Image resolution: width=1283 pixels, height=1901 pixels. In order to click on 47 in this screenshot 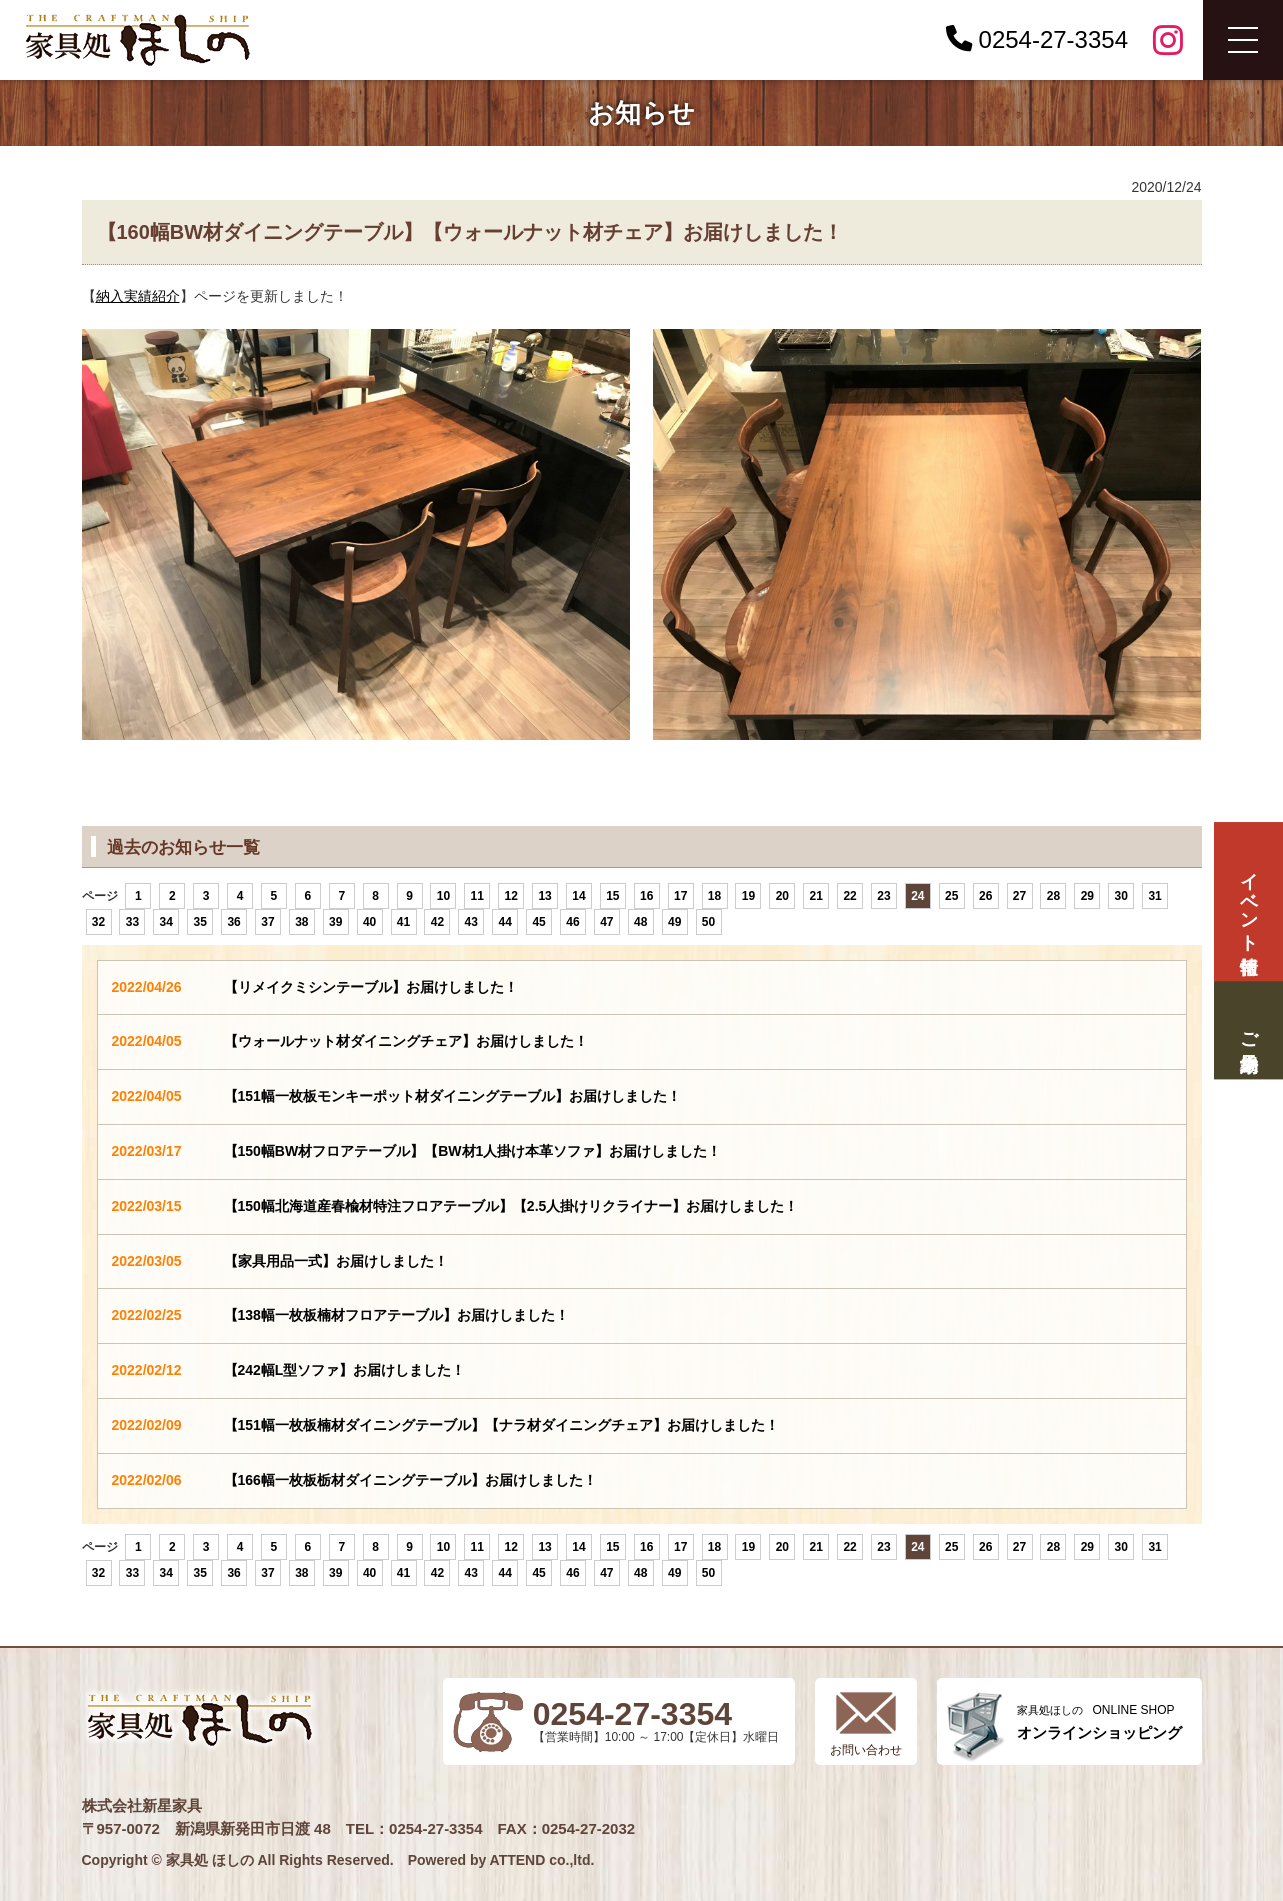, I will do `click(606, 922)`.